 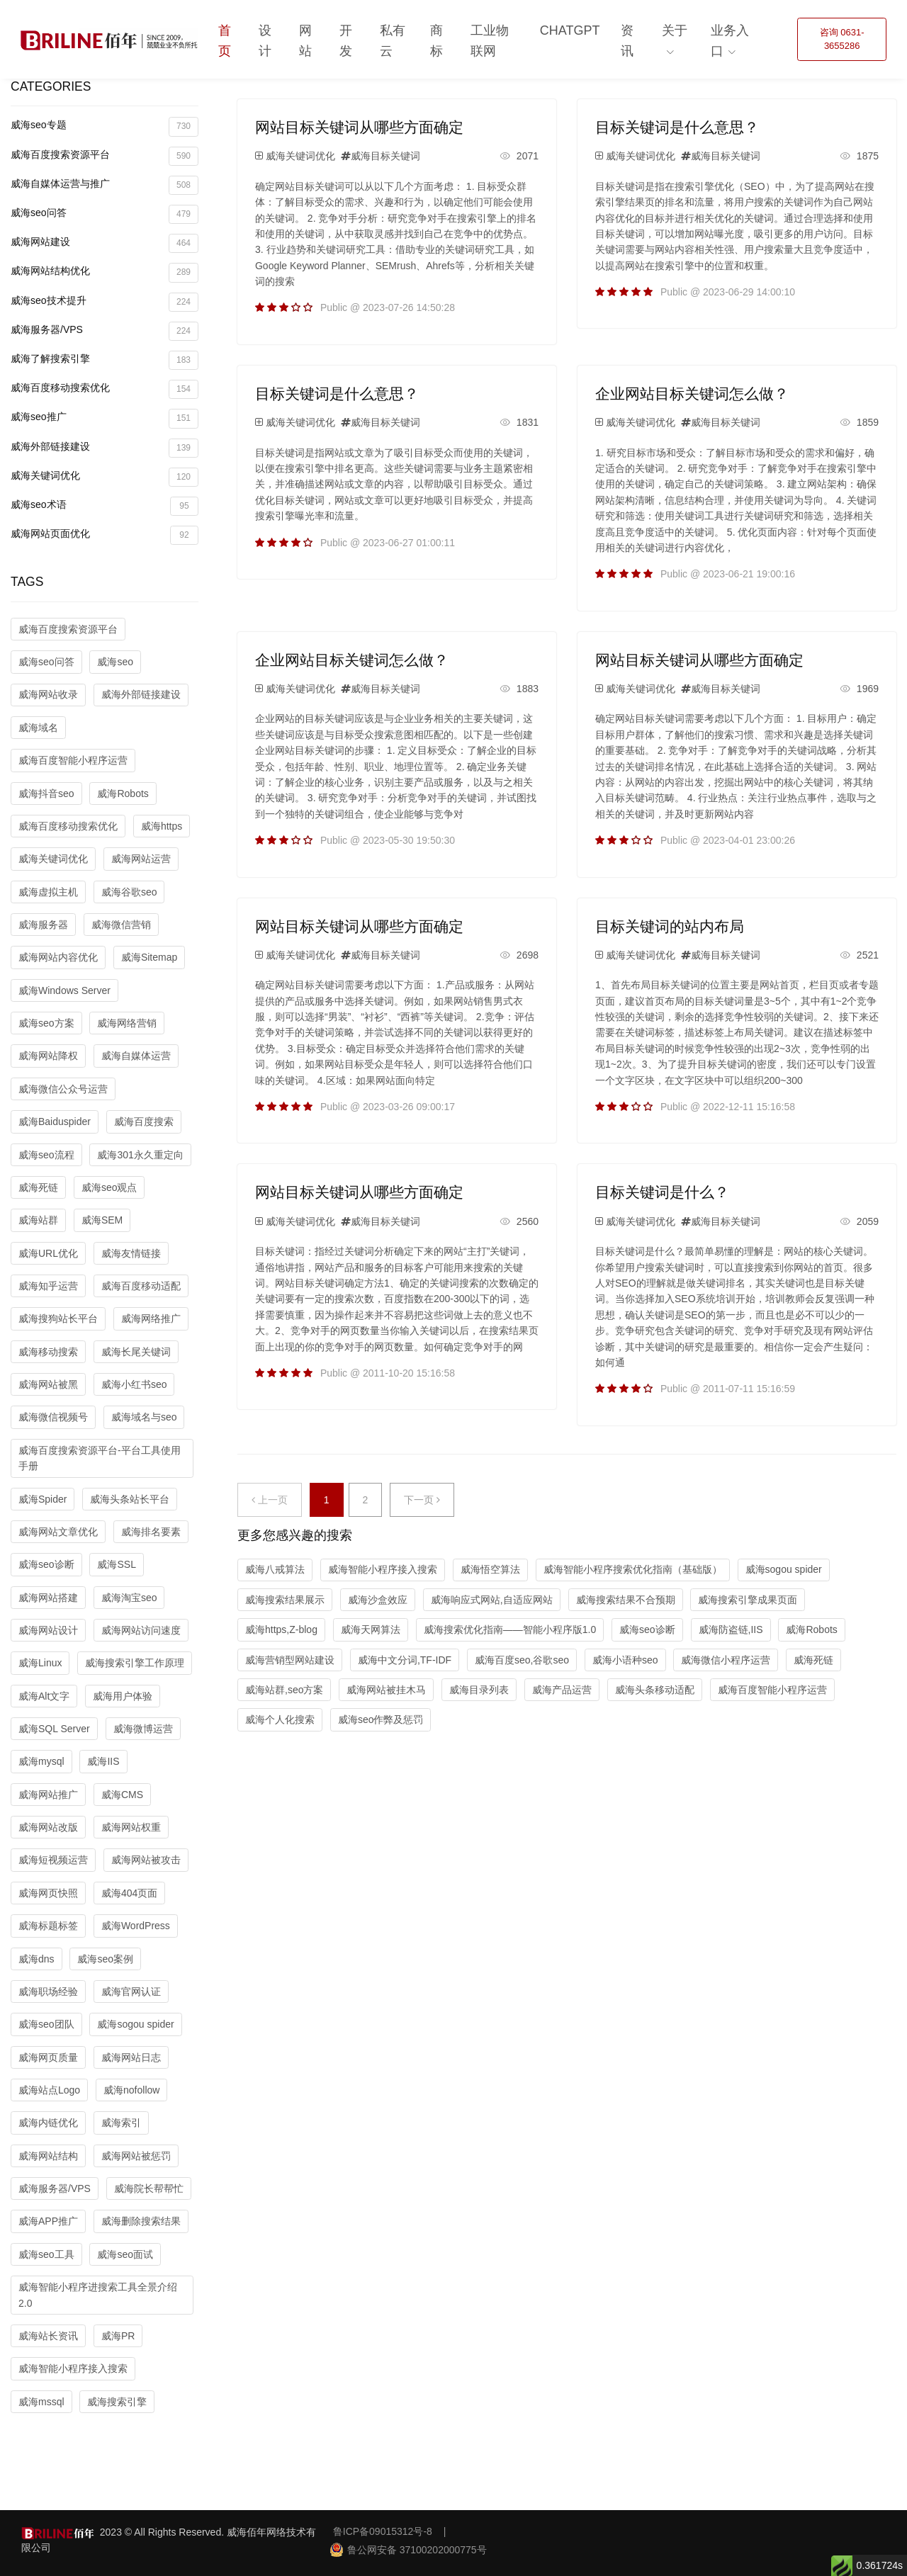 What do you see at coordinates (118, 2335) in the screenshot?
I see `威海PR` at bounding box center [118, 2335].